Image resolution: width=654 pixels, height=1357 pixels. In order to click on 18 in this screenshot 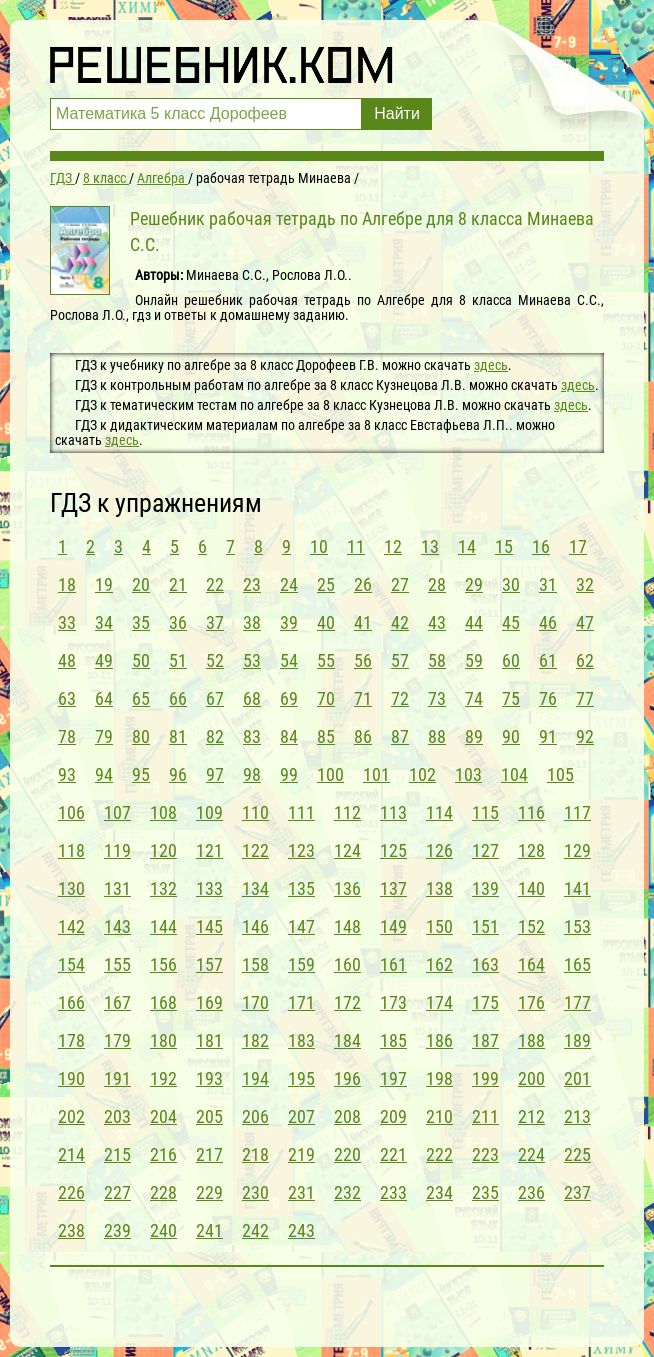, I will do `click(67, 584)`.